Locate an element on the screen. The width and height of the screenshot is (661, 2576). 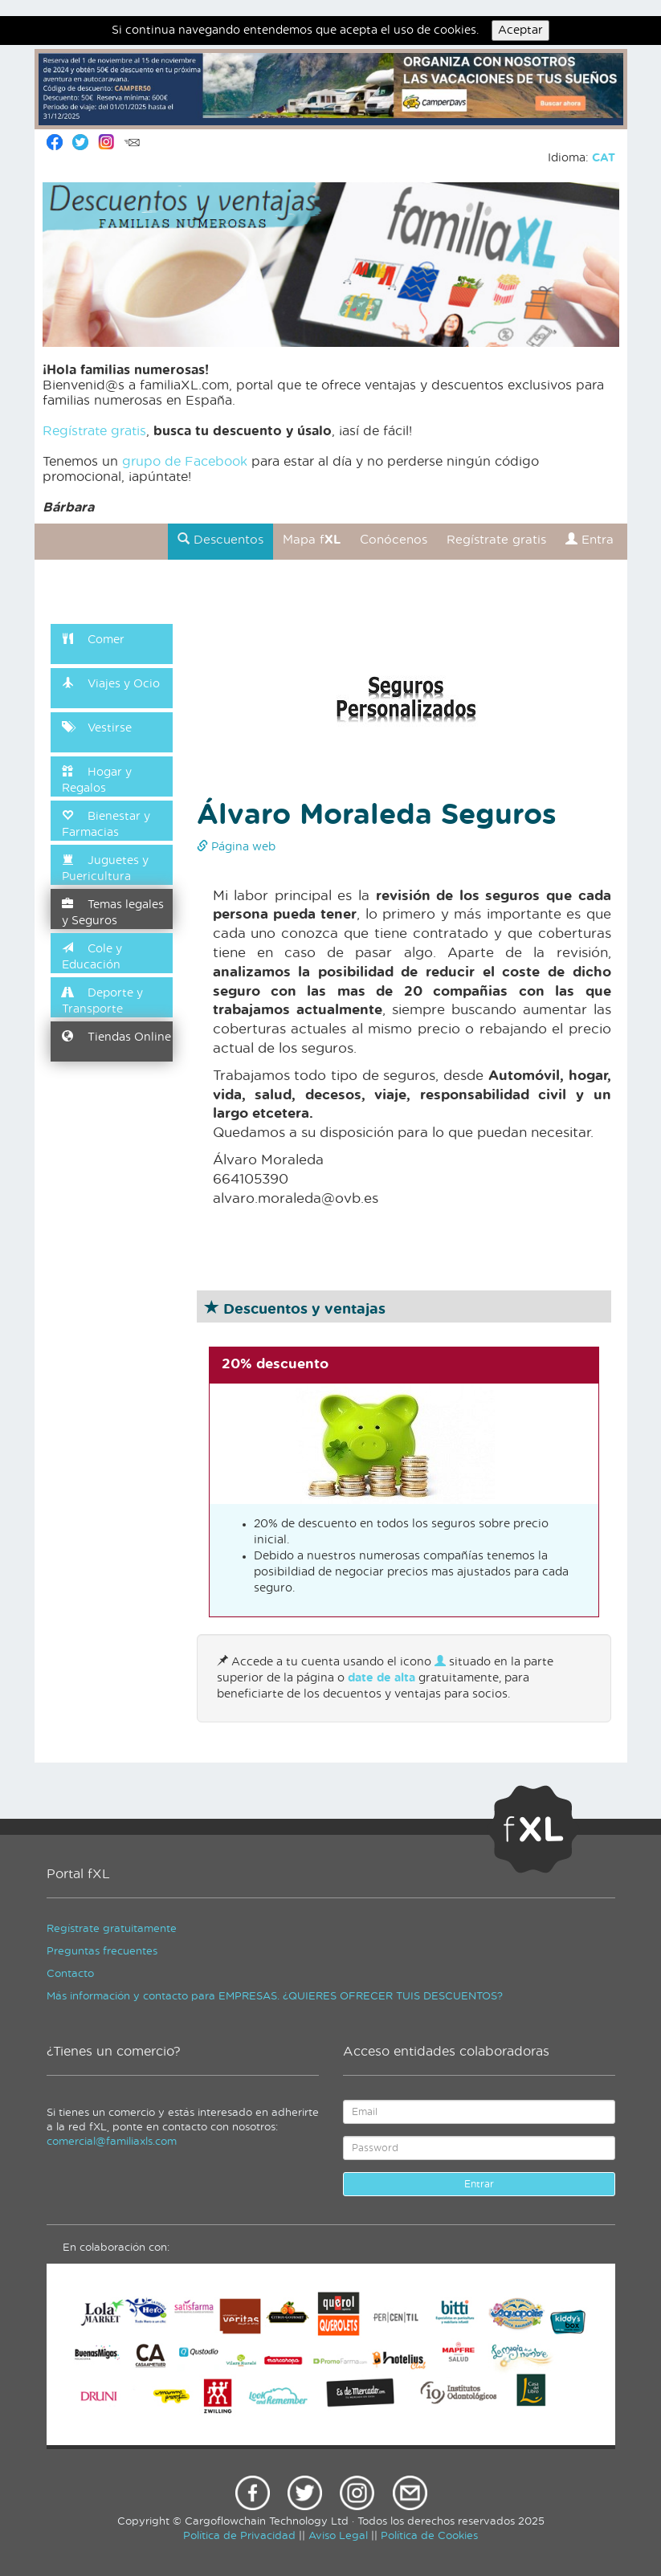
Política de Cookies is located at coordinates (429, 2536).